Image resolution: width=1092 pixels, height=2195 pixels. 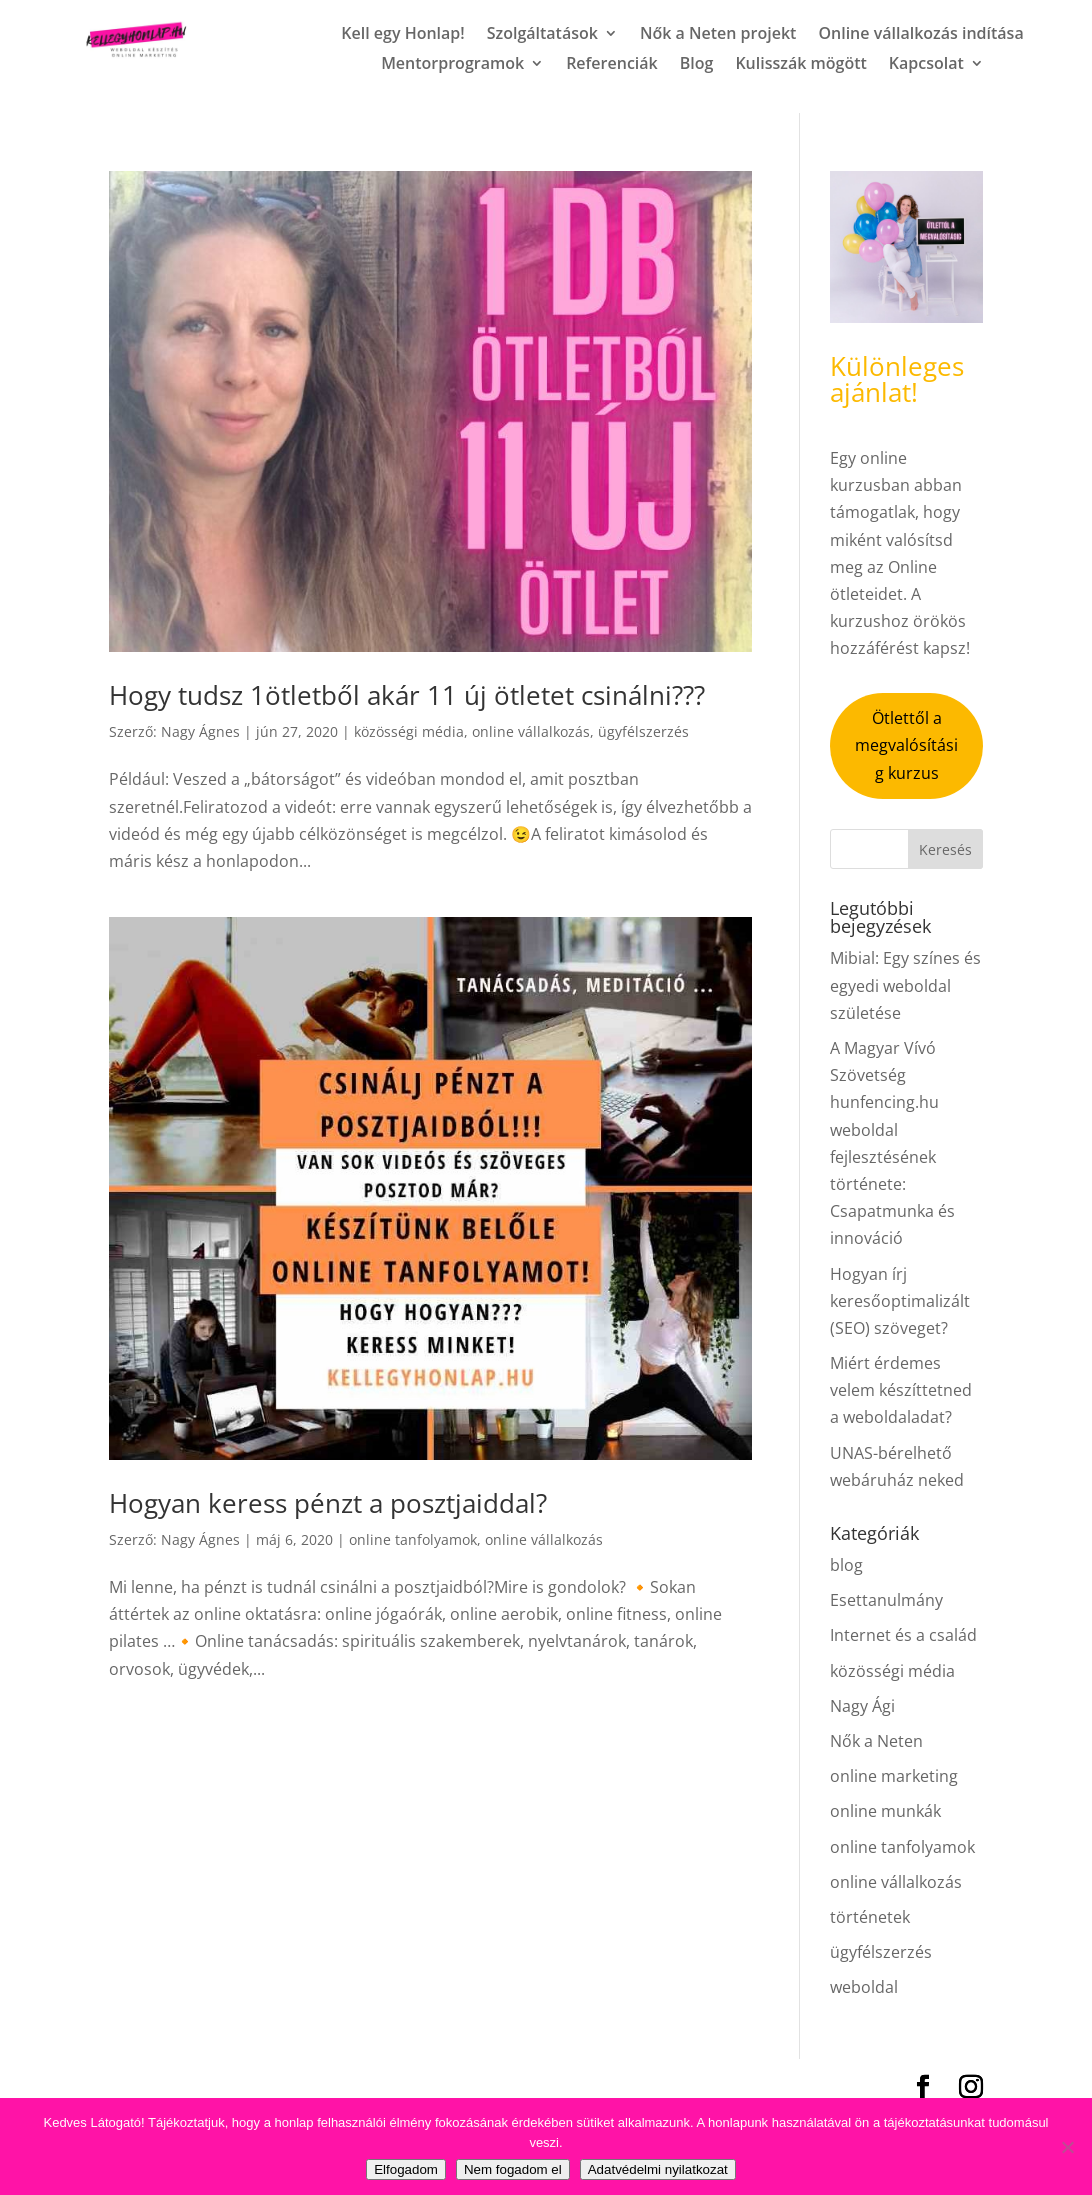 What do you see at coordinates (886, 1600) in the screenshot?
I see `Esettanulmány` at bounding box center [886, 1600].